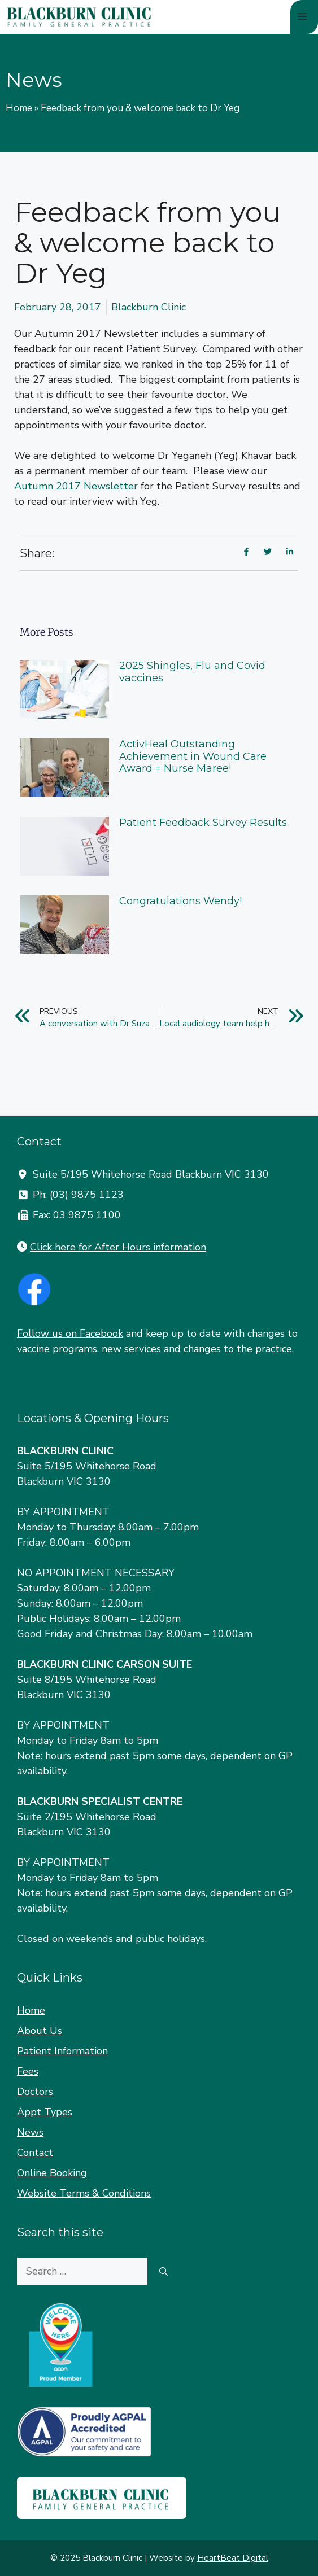 This screenshot has height=2576, width=318. I want to click on Appt Types, so click(44, 2112).